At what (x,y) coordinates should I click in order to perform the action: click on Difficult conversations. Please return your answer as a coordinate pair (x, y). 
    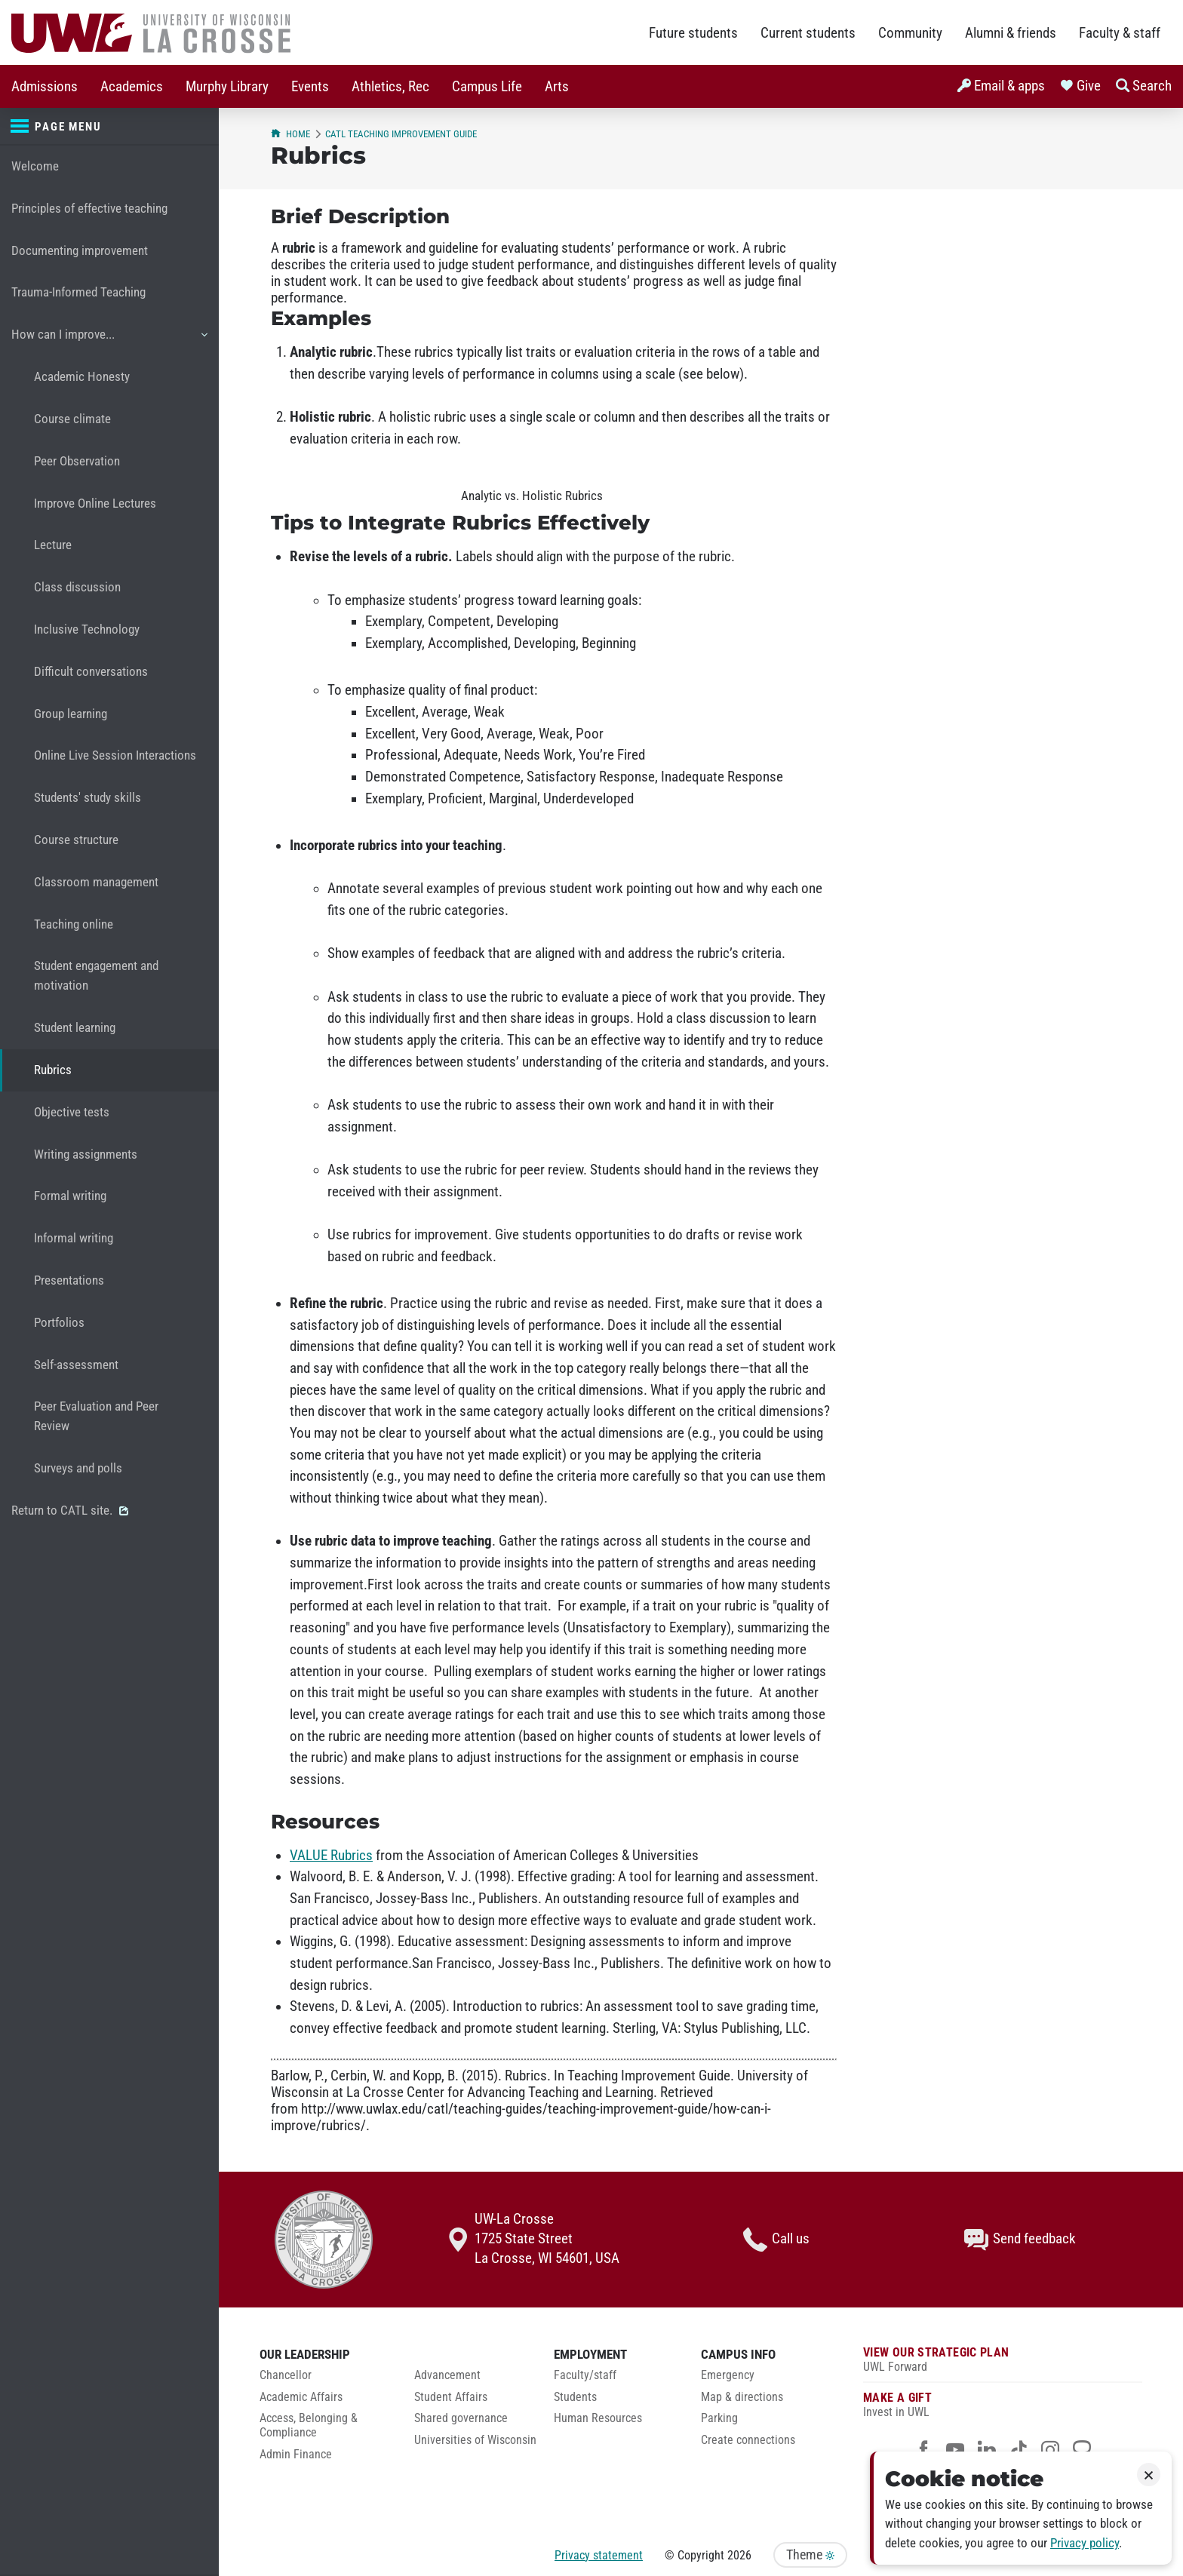
    Looking at the image, I should click on (91, 672).